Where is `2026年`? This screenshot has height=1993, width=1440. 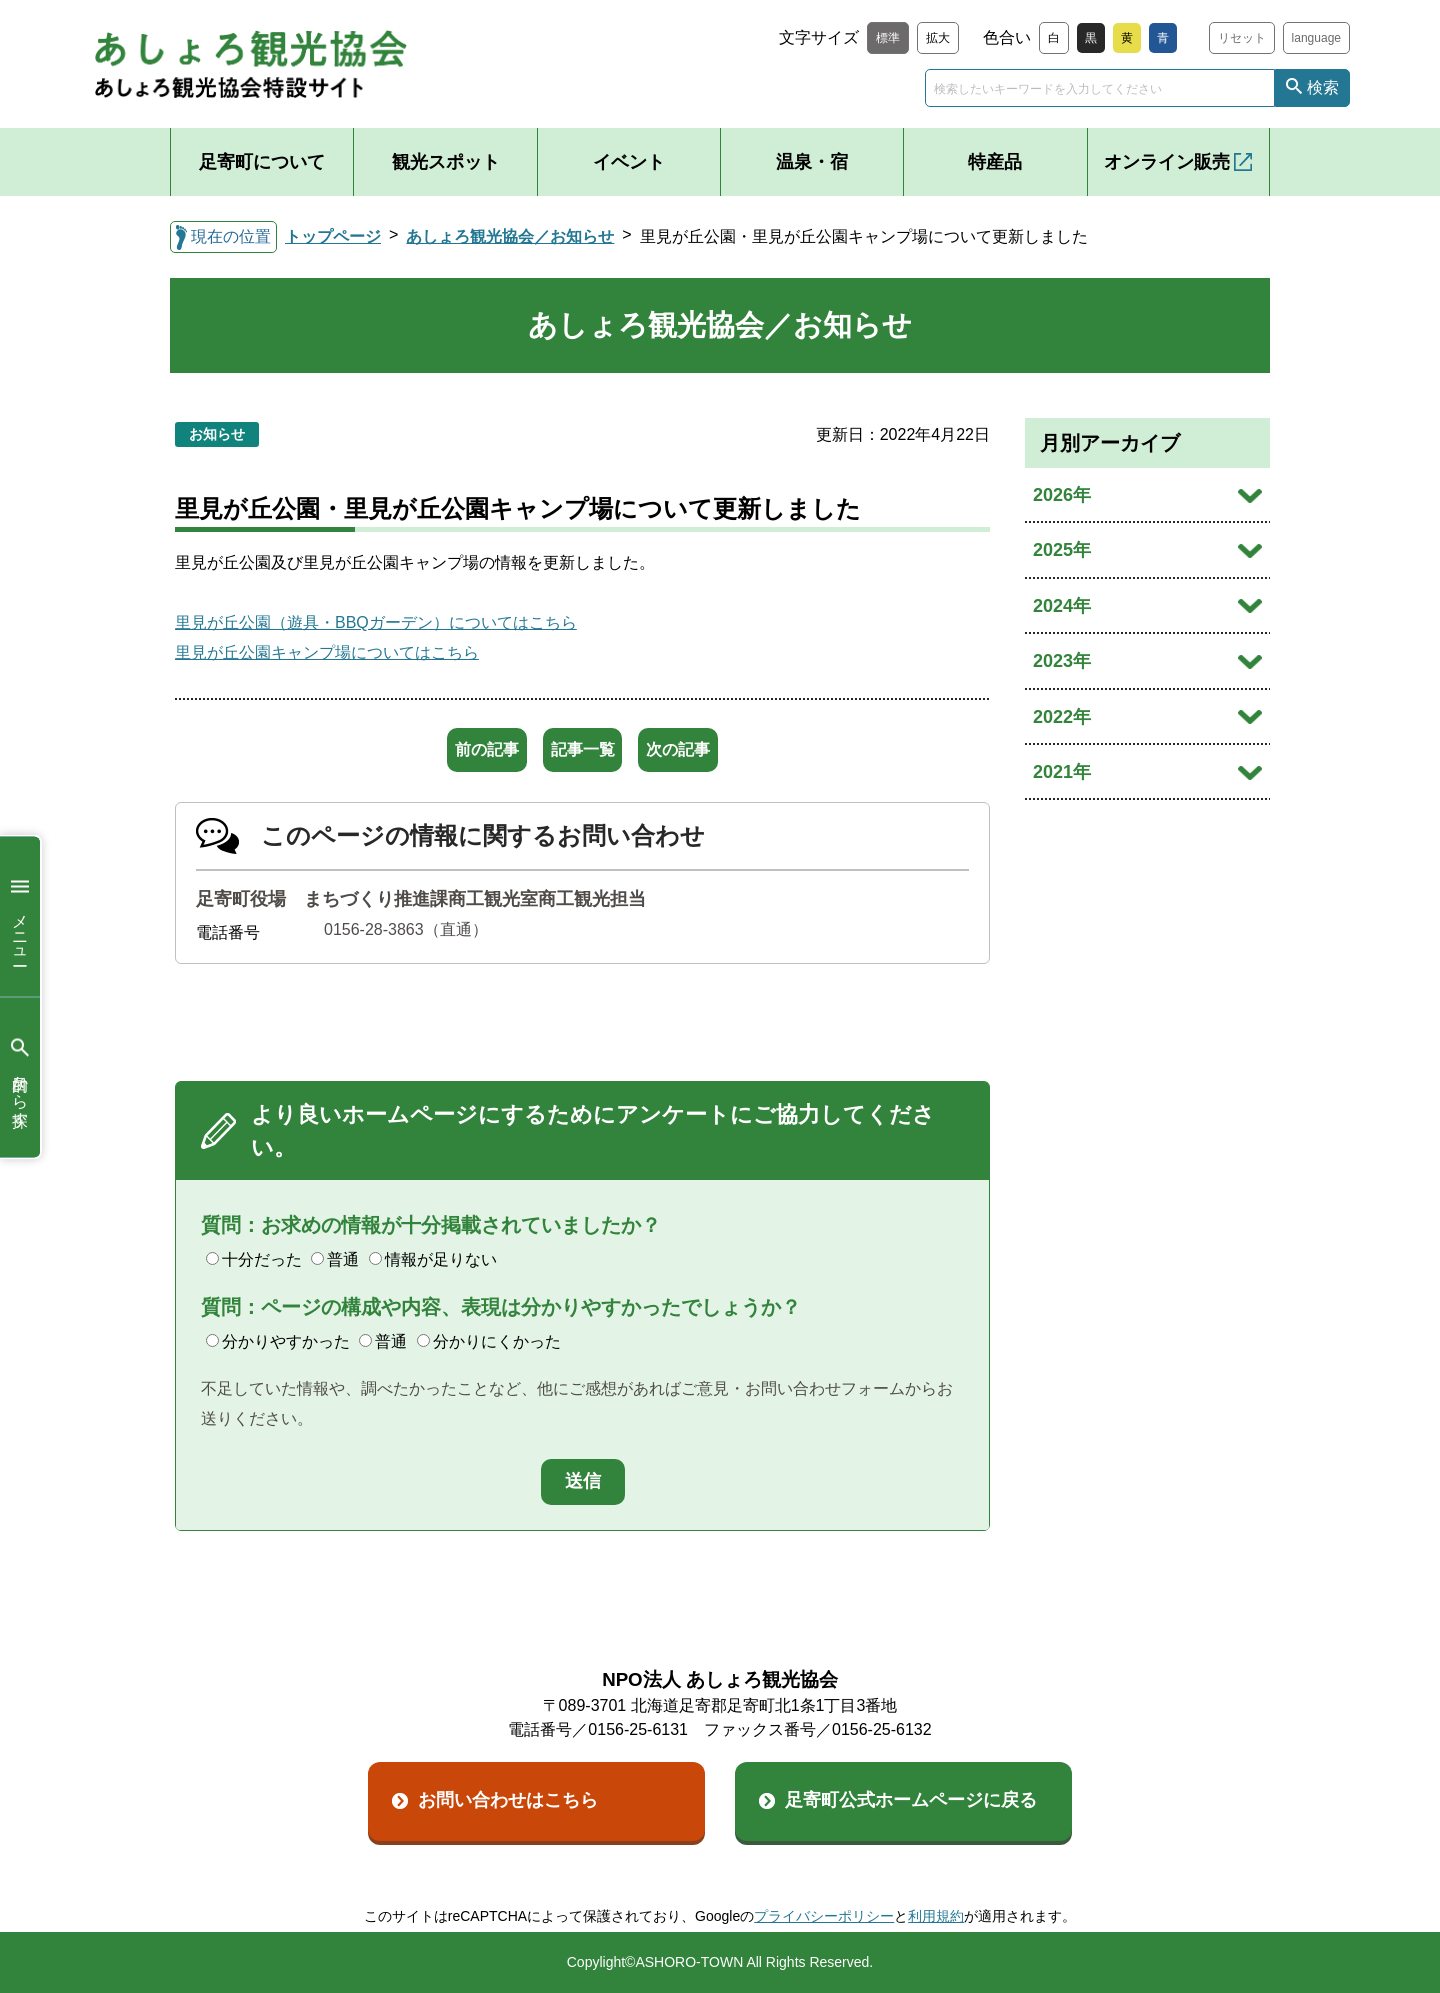 2026年 is located at coordinates (1062, 495).